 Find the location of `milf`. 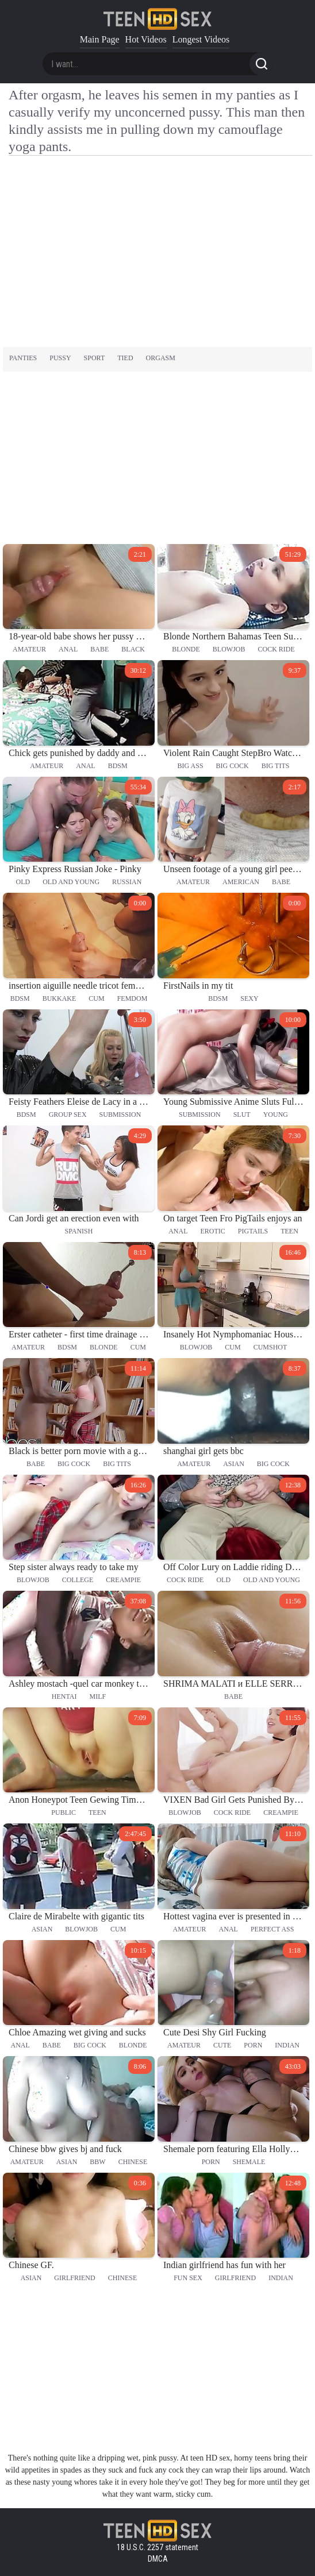

milf is located at coordinates (98, 1696).